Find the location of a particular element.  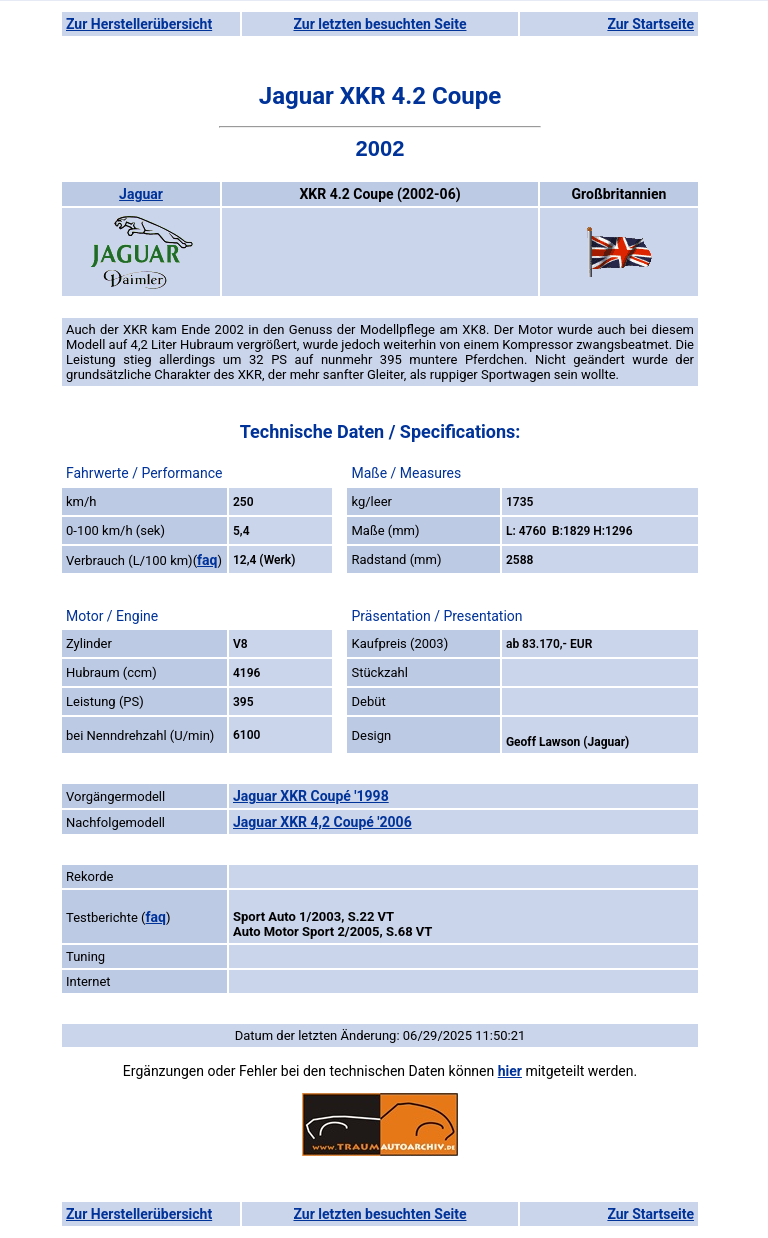

Zur letzten besuchten Seite is located at coordinates (380, 24).